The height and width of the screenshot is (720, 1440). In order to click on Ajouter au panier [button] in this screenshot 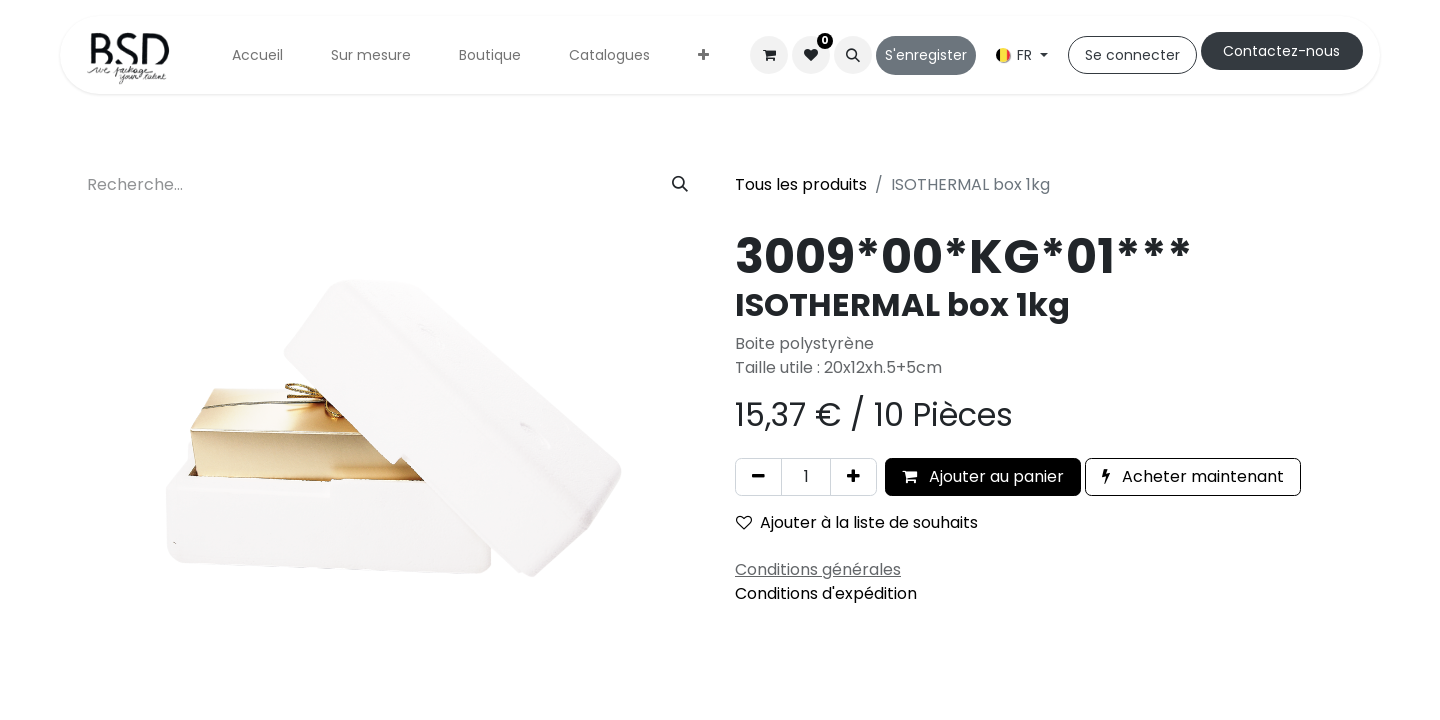, I will do `click(983, 476)`.